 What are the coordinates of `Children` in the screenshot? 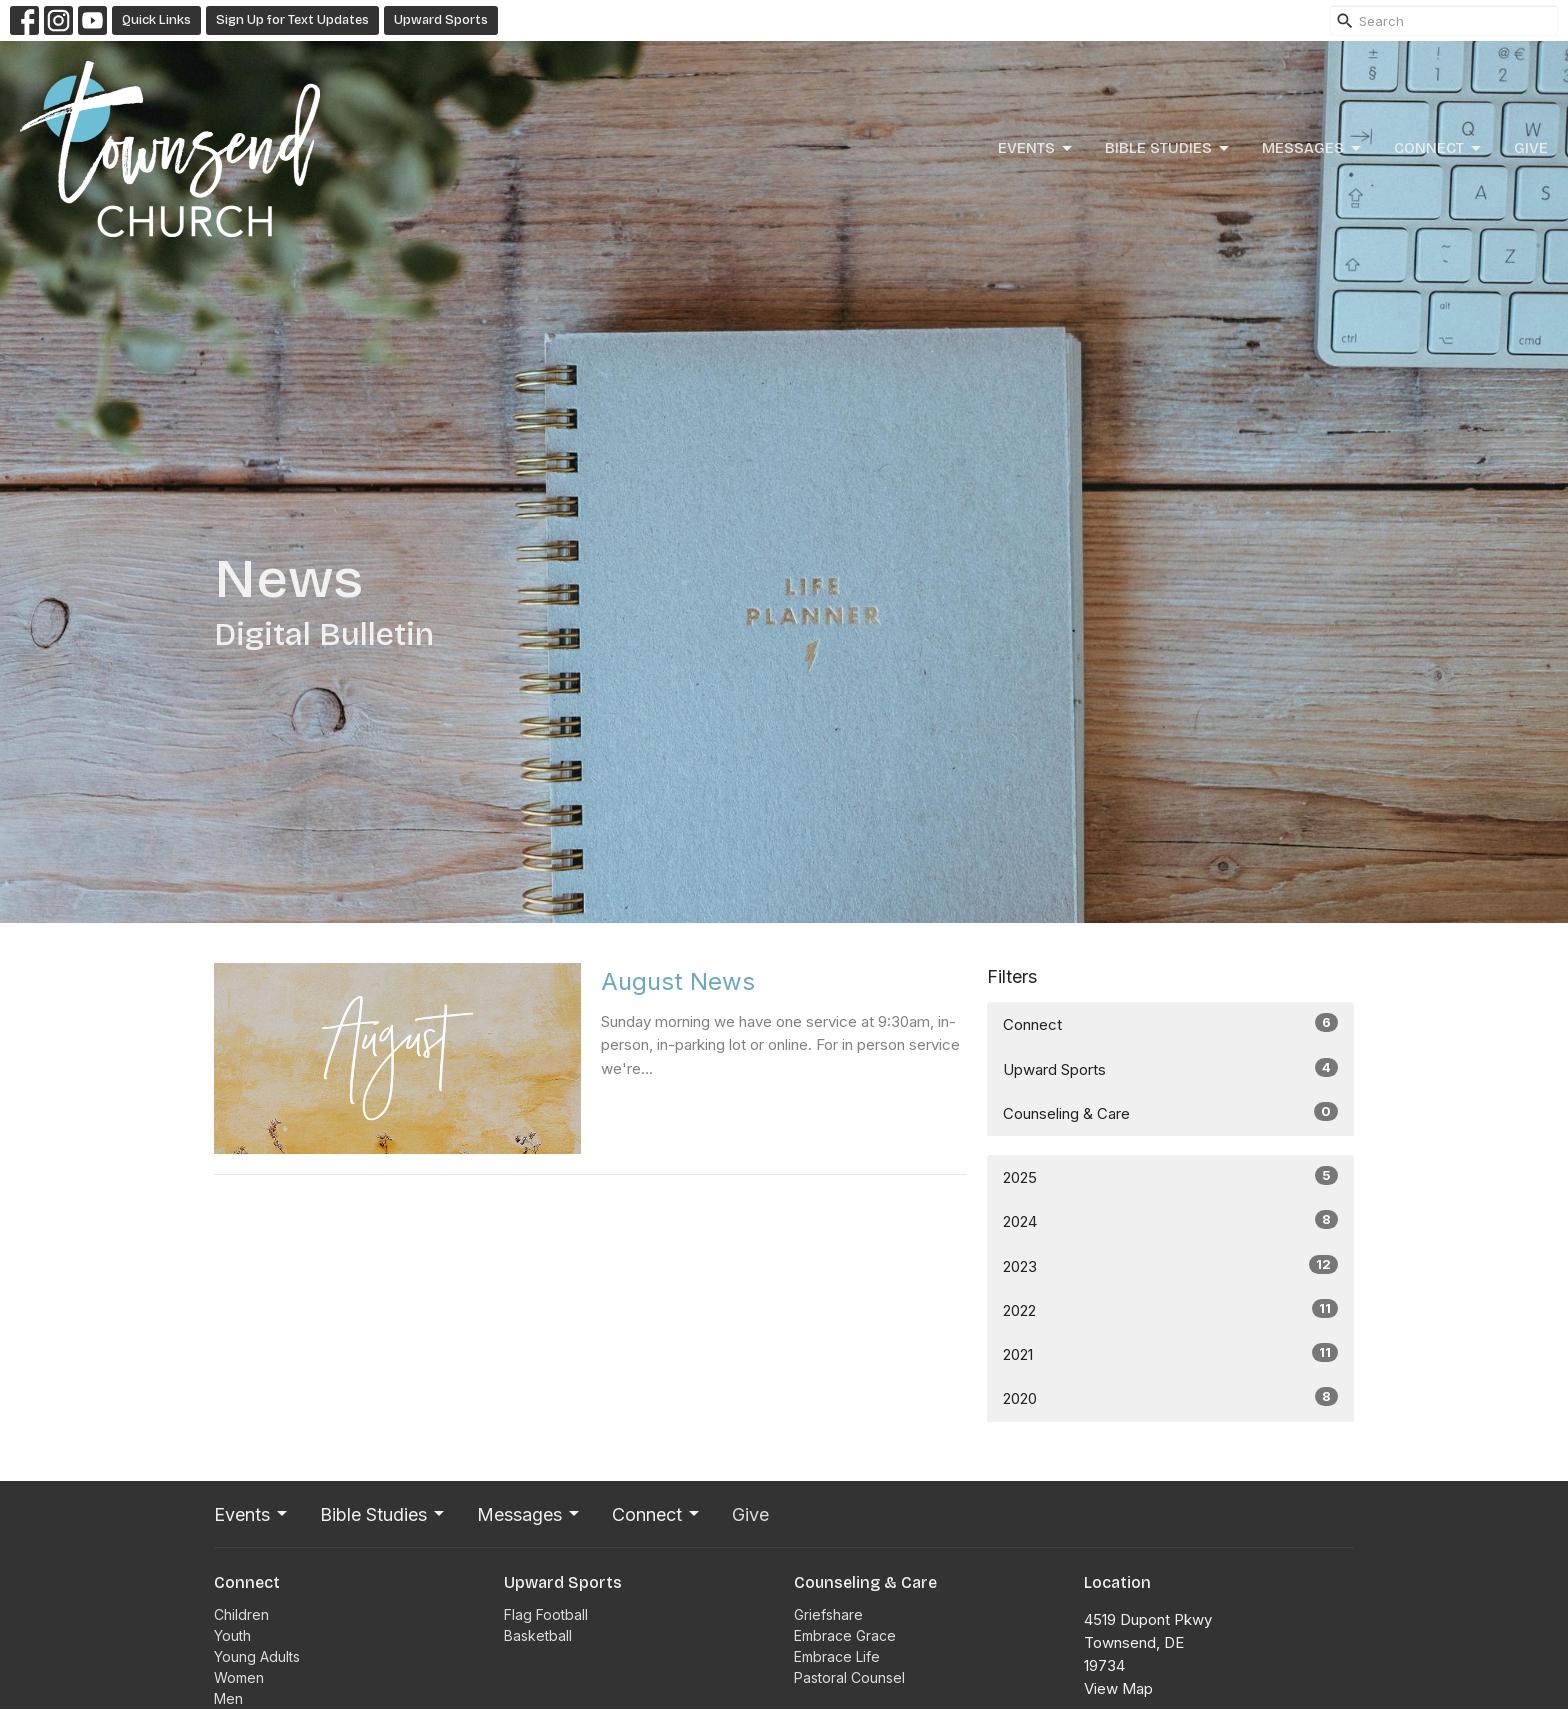 It's located at (241, 1614).